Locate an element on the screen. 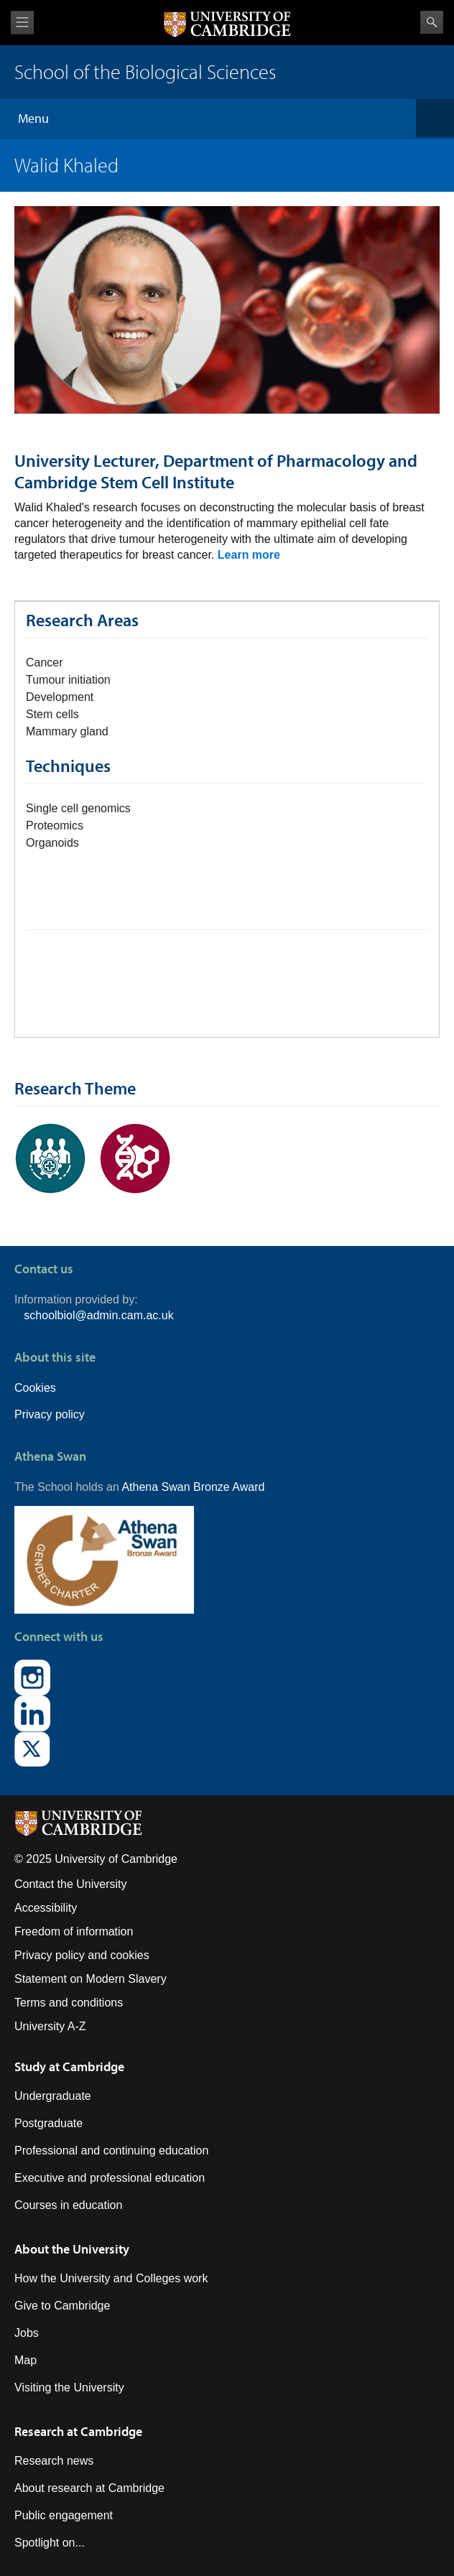 The height and width of the screenshot is (2576, 454). Statement on Modern Slavery is located at coordinates (90, 1979).